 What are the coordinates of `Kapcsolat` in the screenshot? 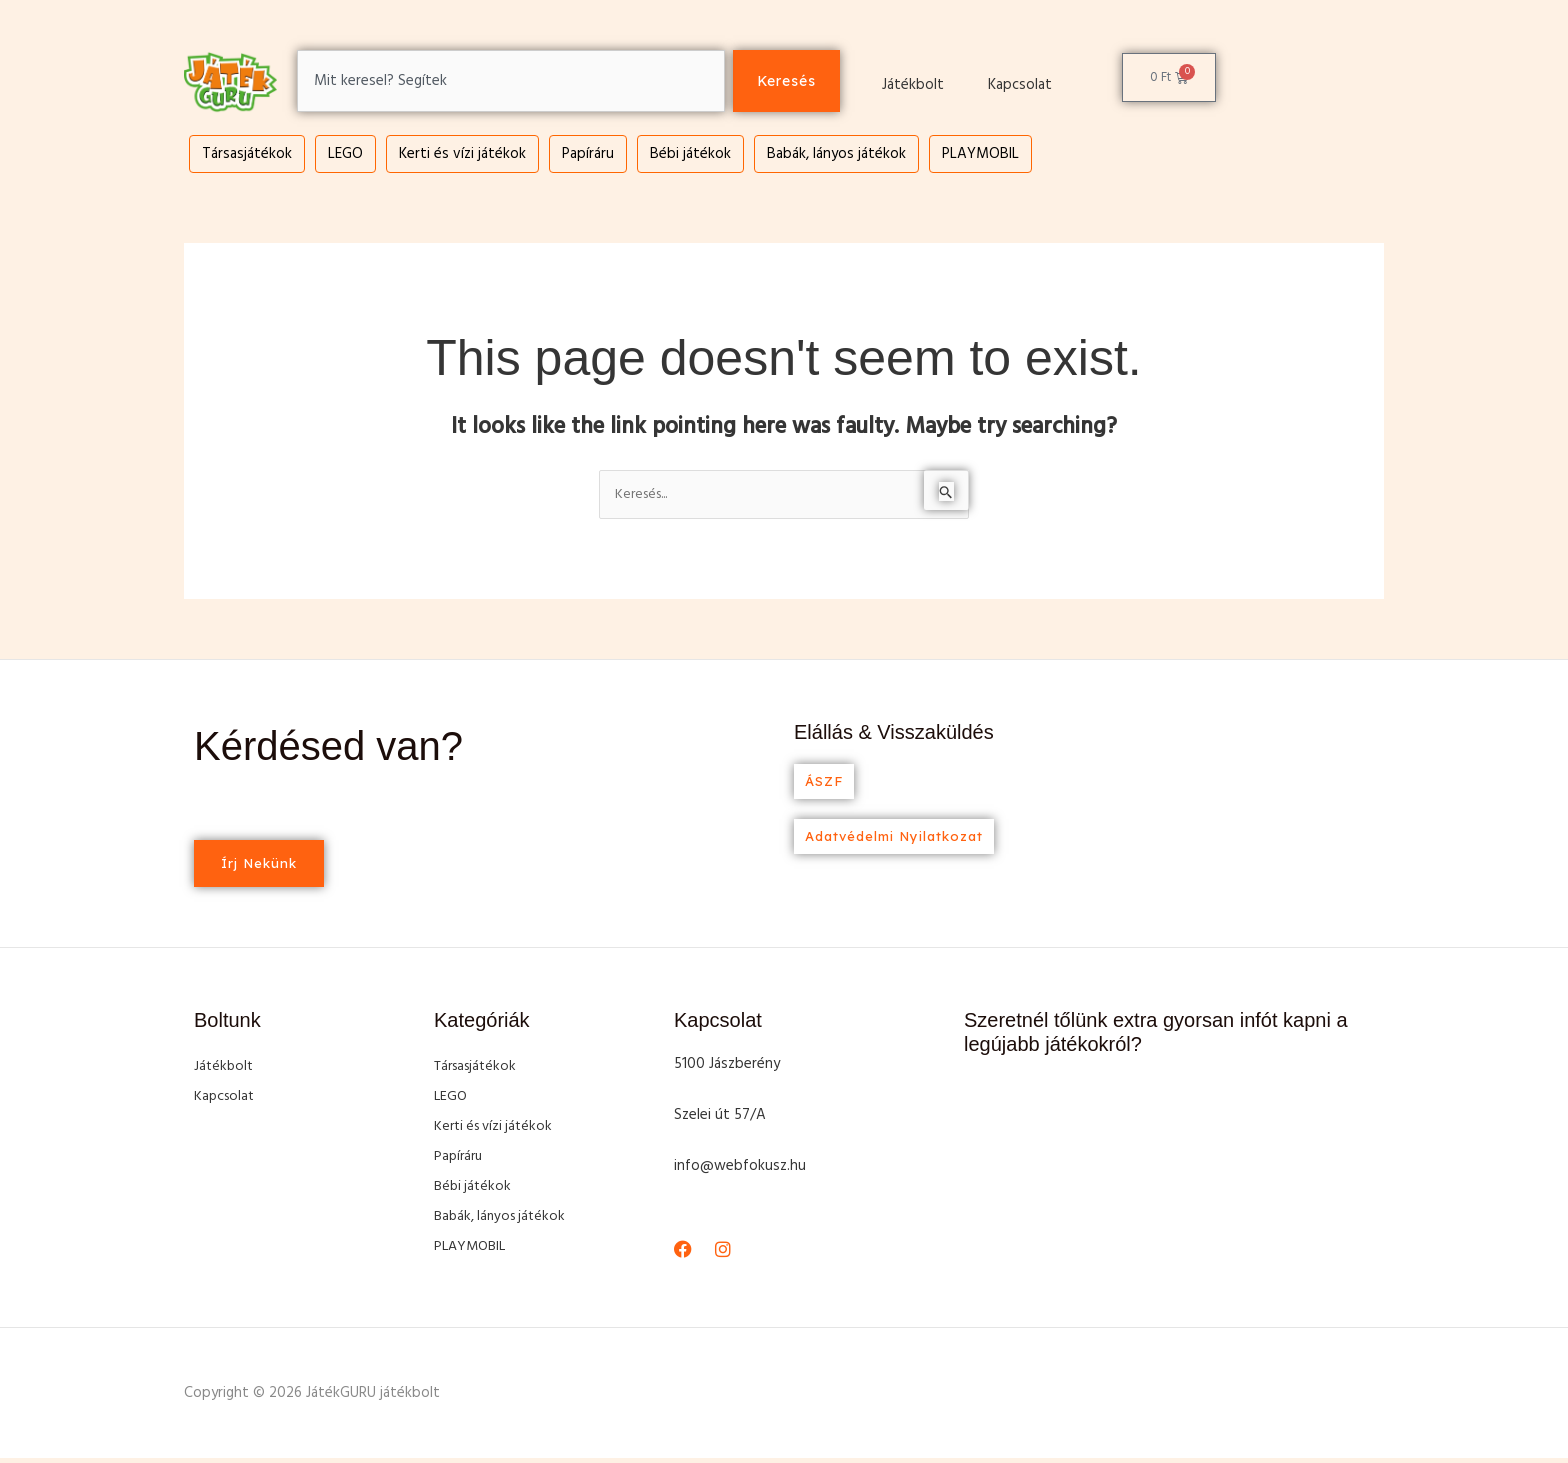 It's located at (1020, 85).